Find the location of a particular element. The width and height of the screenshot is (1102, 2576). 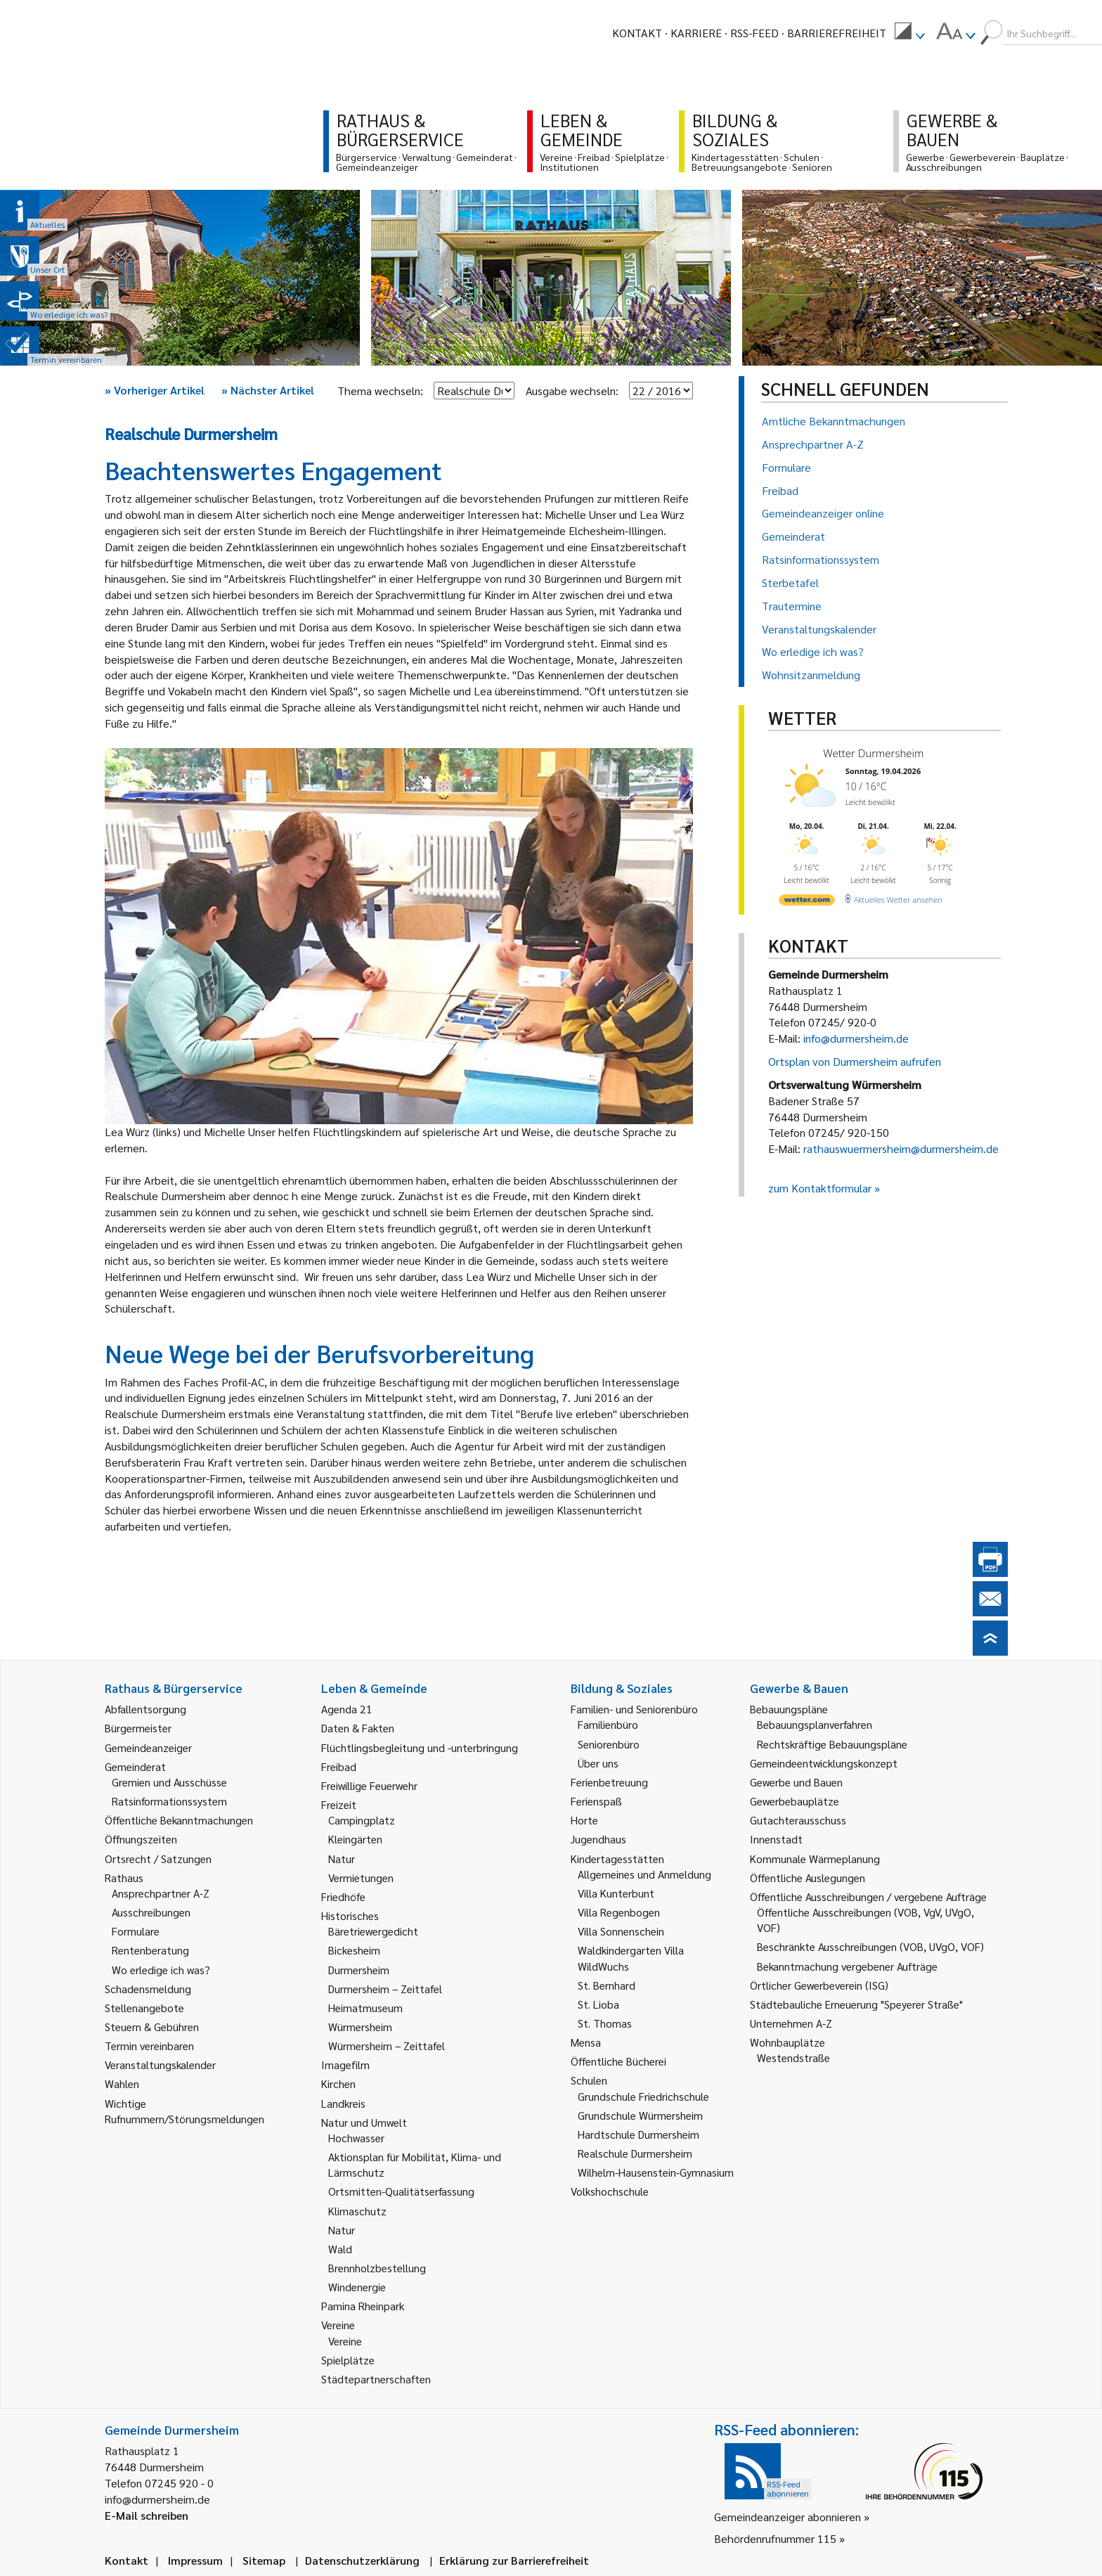

Grundschule Würmersheim [link] is located at coordinates (640, 2115).